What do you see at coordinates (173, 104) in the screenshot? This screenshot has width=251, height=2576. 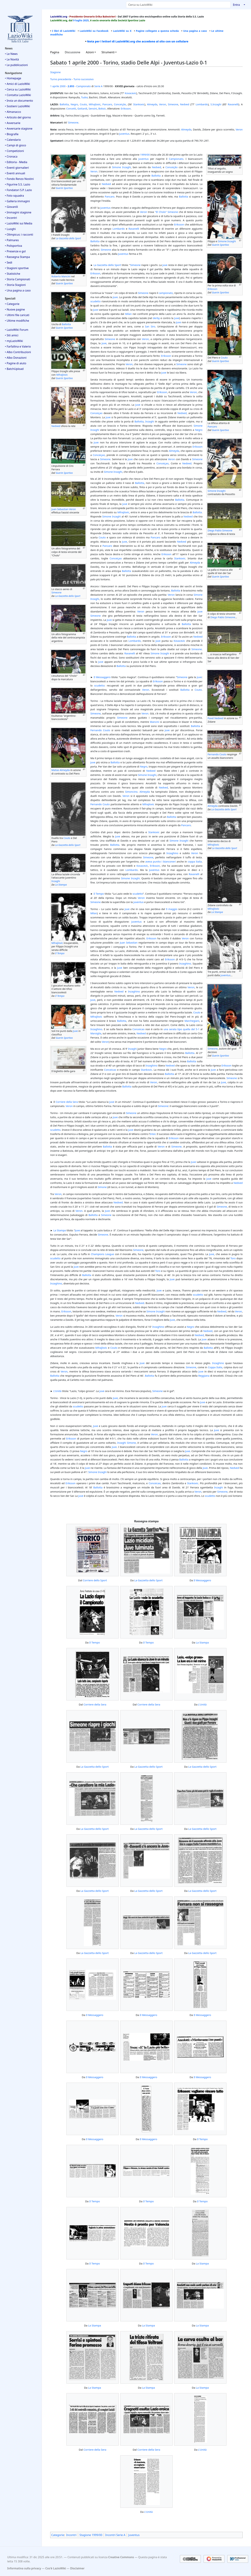 I see `Simeone` at bounding box center [173, 104].